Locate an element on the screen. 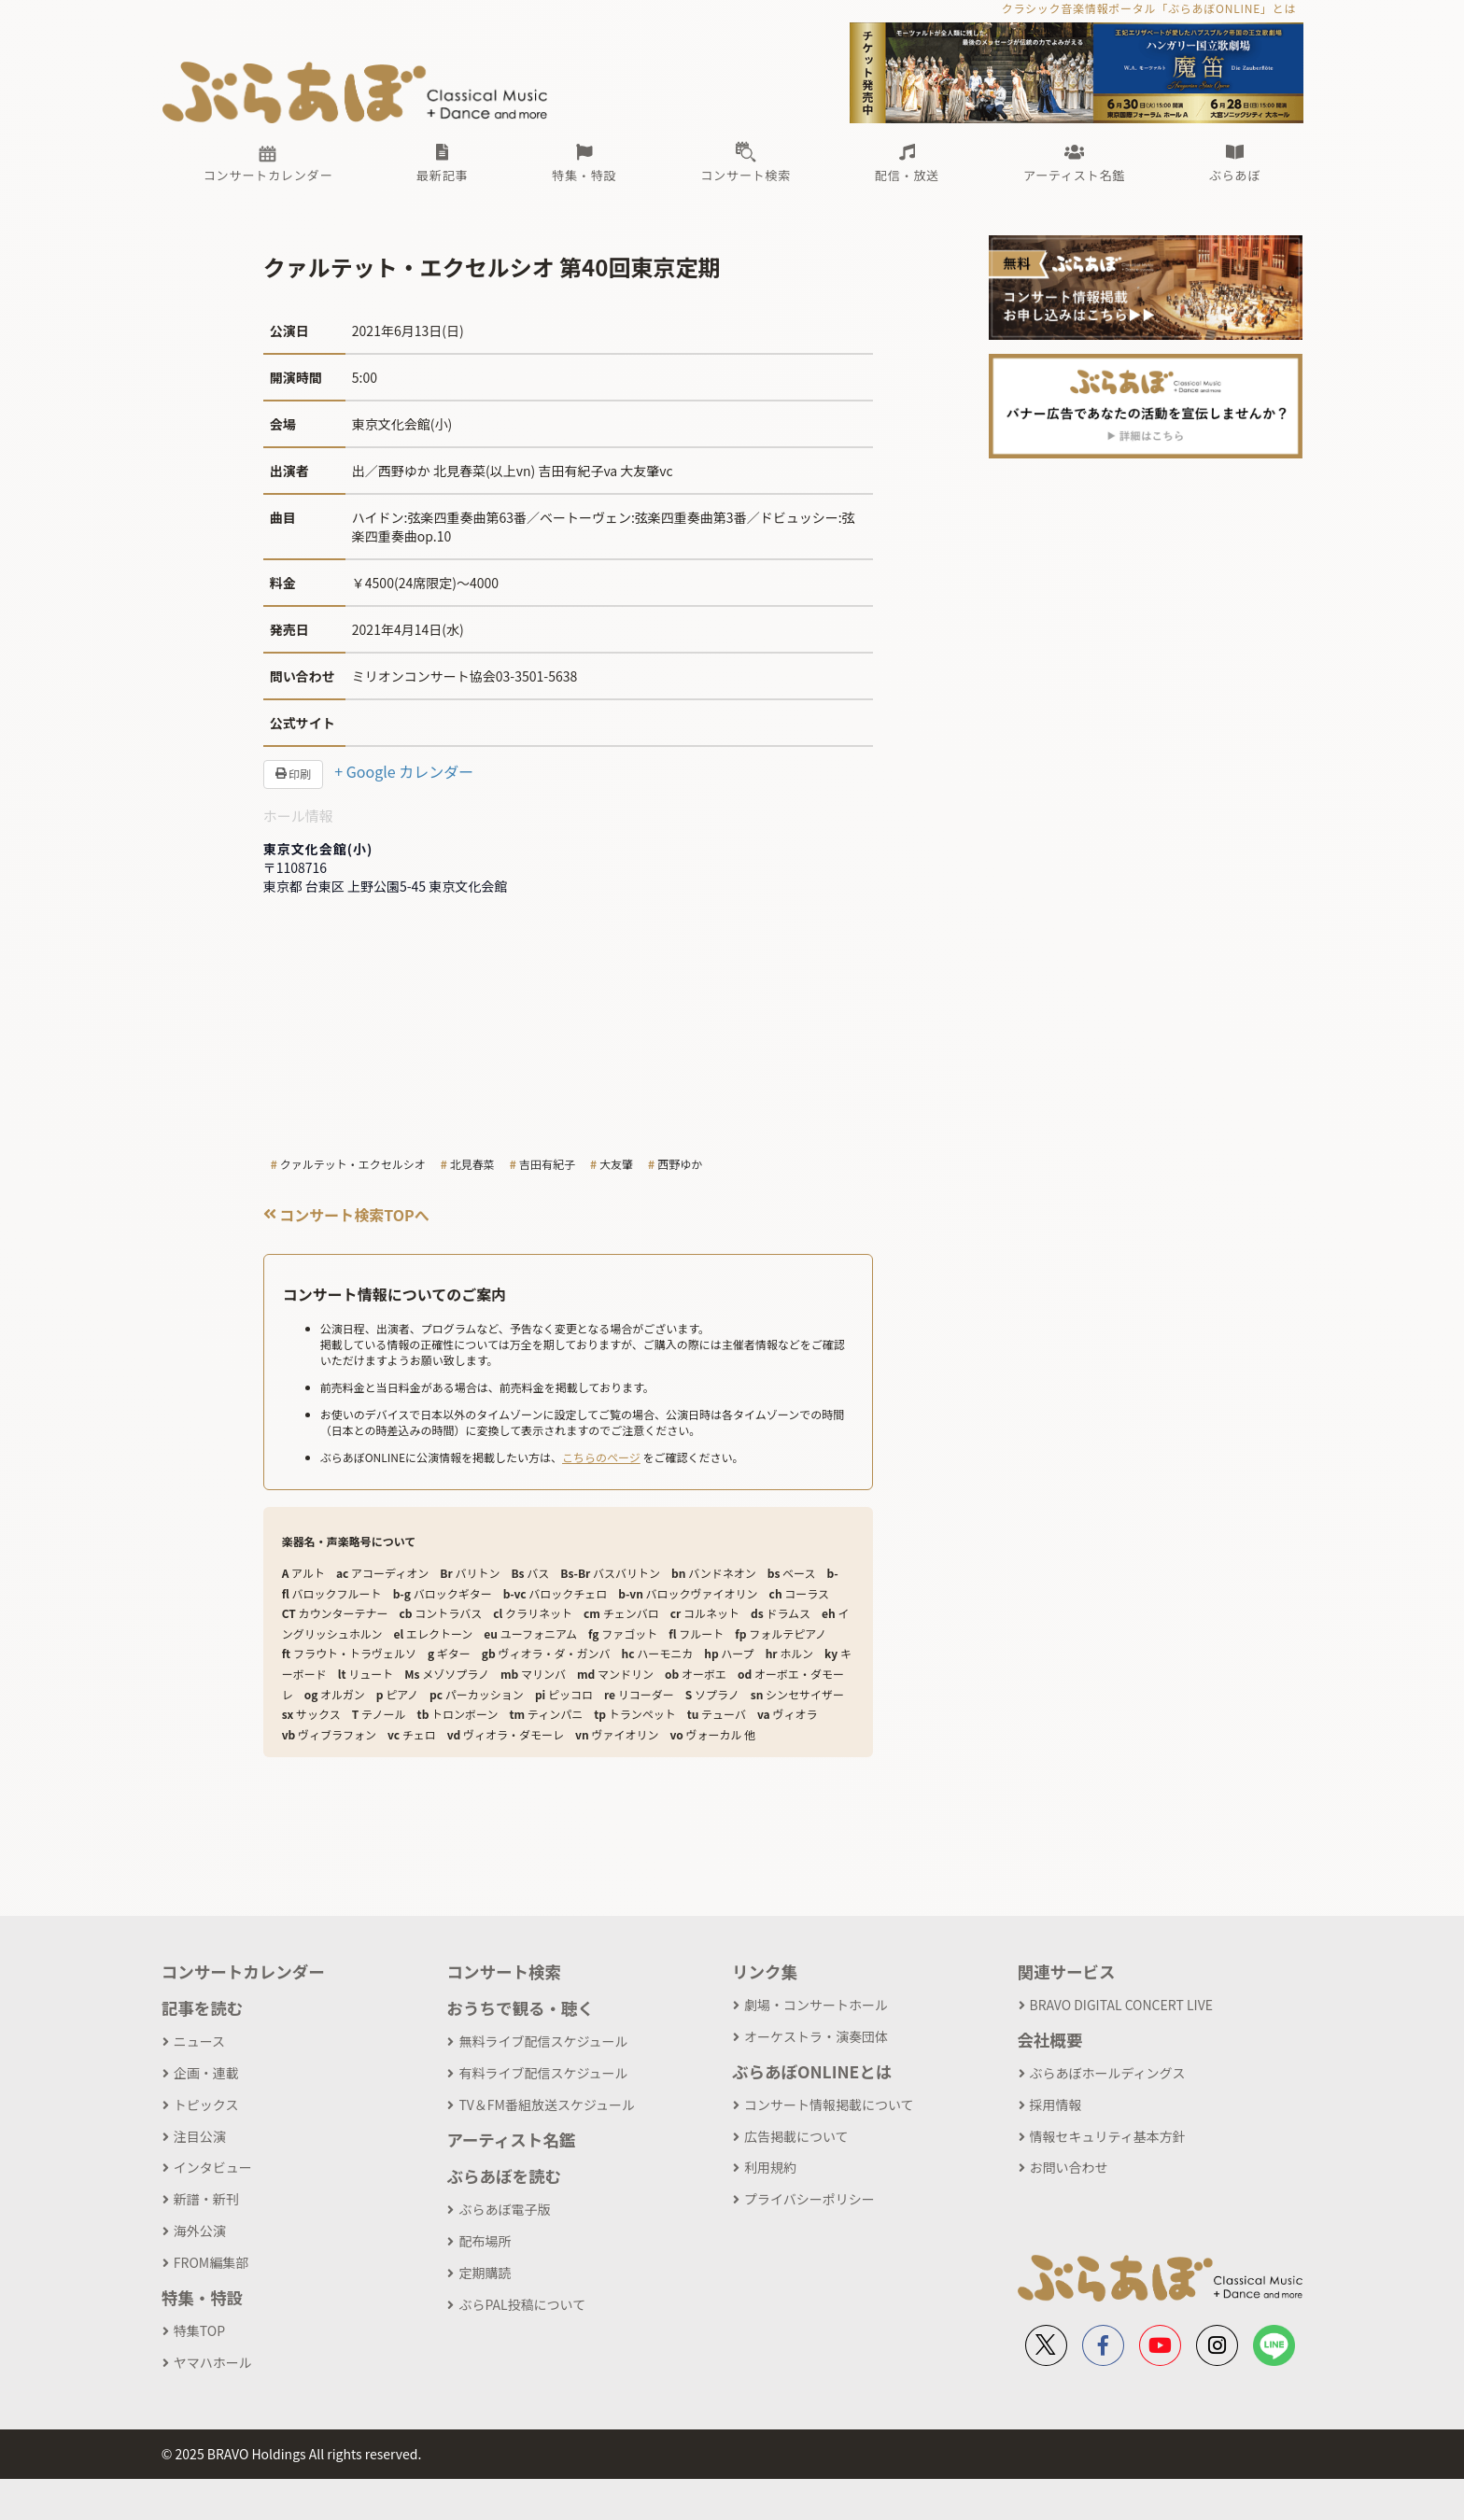 Image resolution: width=1464 pixels, height=2520 pixels. 広告掲載について is located at coordinates (796, 2136).